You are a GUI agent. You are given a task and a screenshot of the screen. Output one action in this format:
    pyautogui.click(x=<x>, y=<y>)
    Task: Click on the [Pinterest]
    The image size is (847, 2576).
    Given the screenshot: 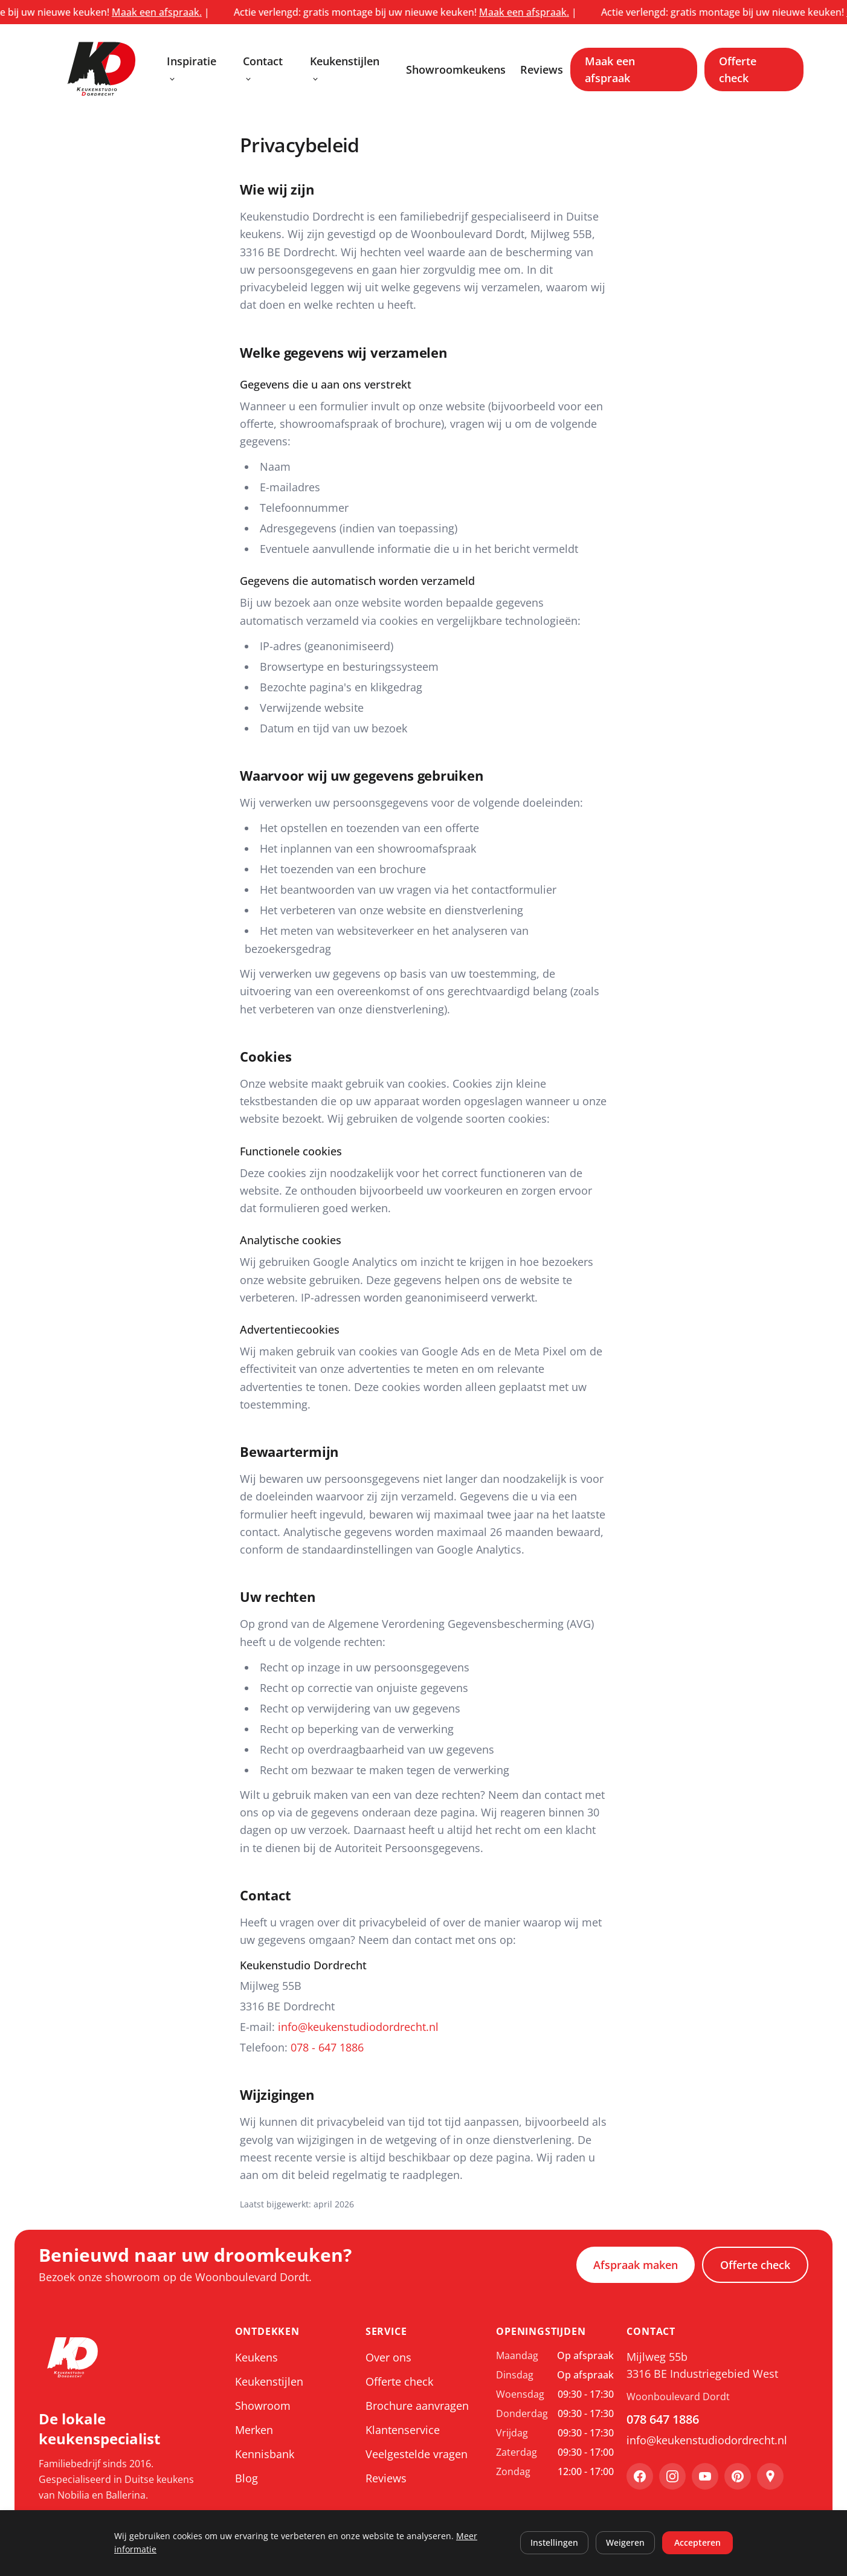 What is the action you would take?
    pyautogui.click(x=737, y=2476)
    